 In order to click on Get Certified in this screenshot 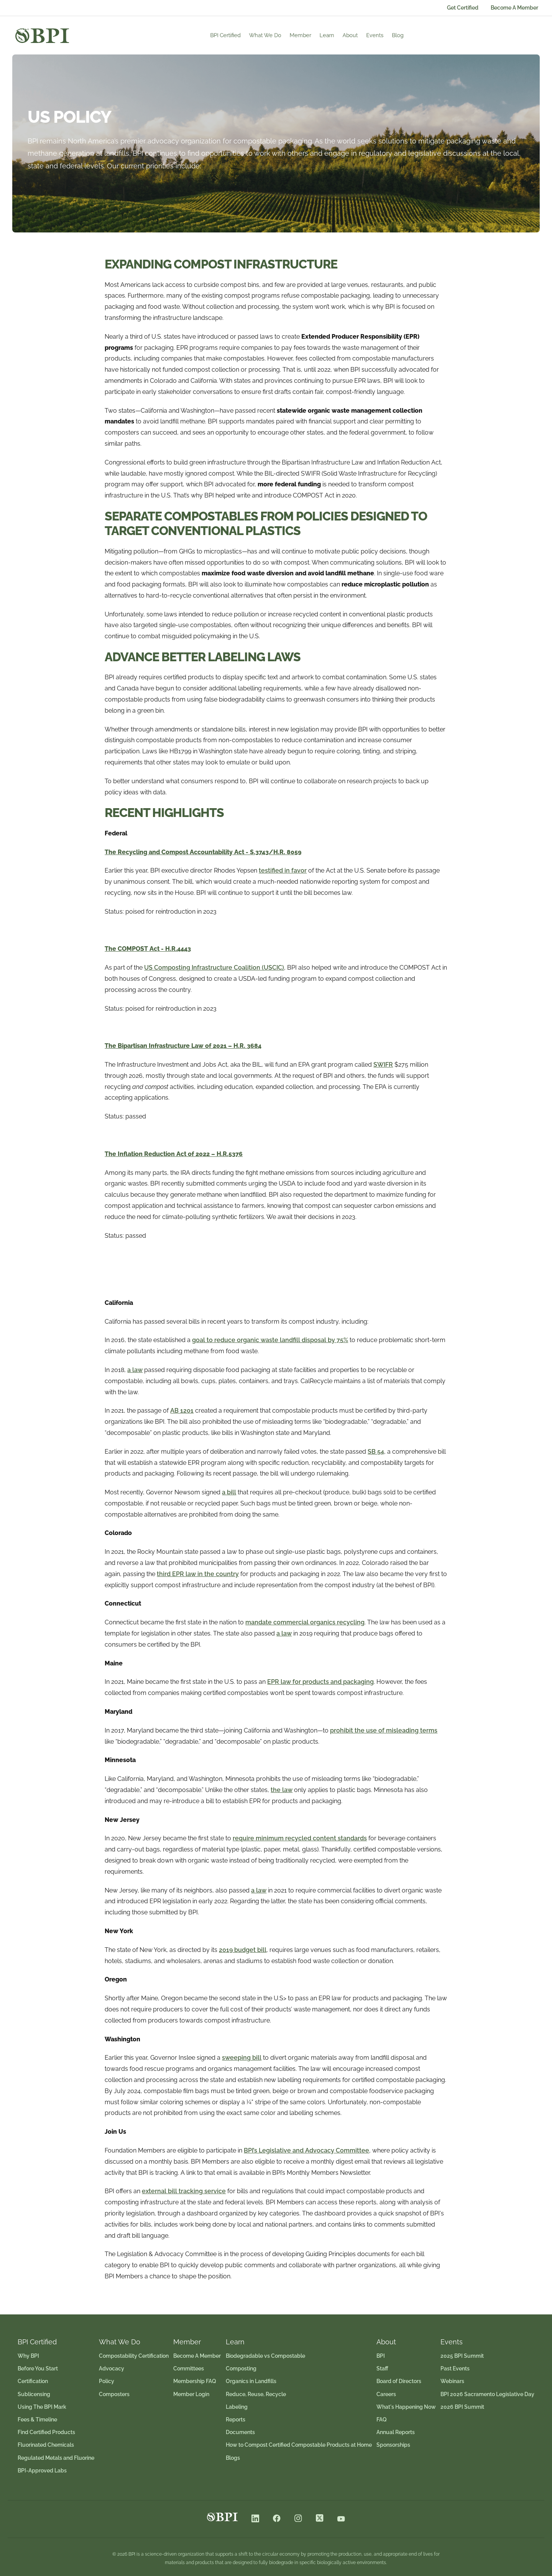, I will do `click(462, 8)`.